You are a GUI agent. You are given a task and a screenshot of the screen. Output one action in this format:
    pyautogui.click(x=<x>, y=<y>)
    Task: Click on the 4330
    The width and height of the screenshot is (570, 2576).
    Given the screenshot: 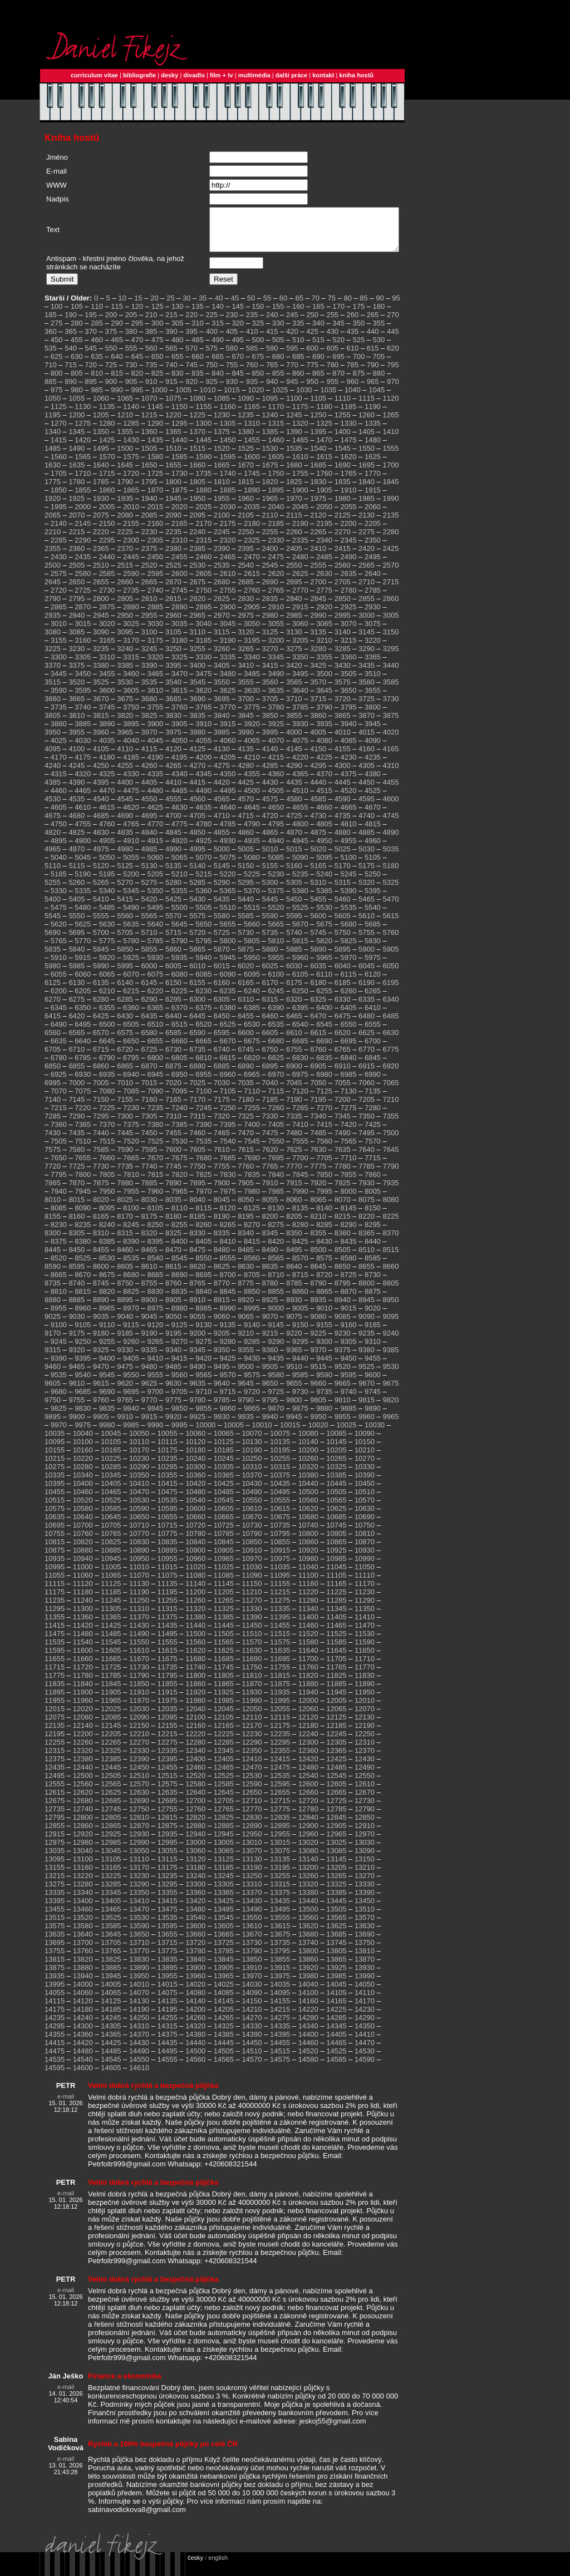 What is the action you would take?
    pyautogui.click(x=131, y=782)
    